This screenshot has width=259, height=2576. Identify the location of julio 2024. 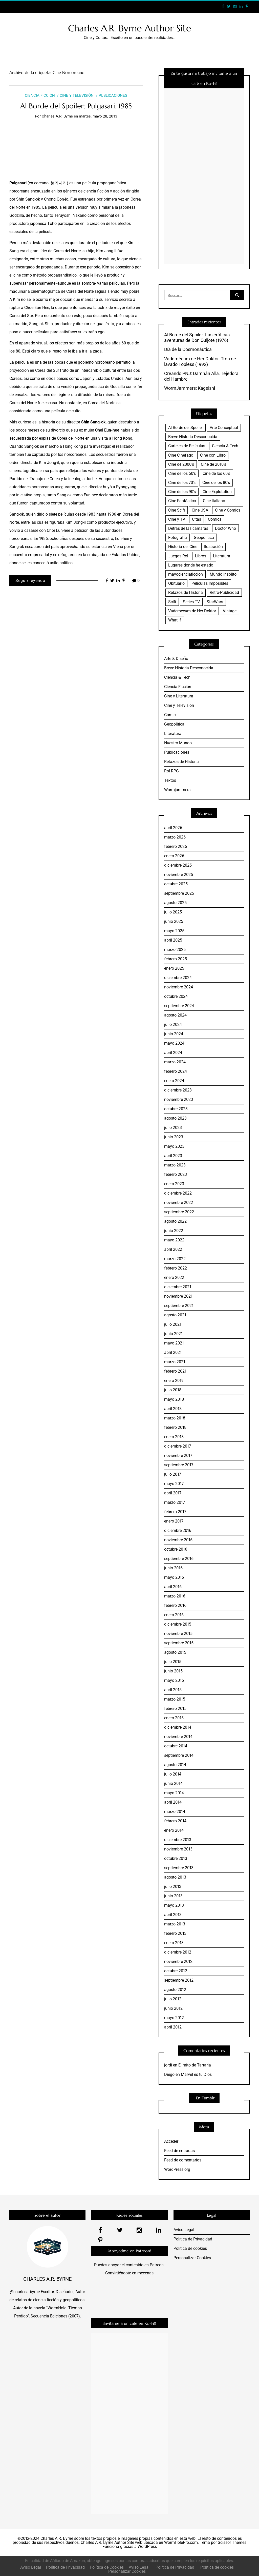
(173, 1024).